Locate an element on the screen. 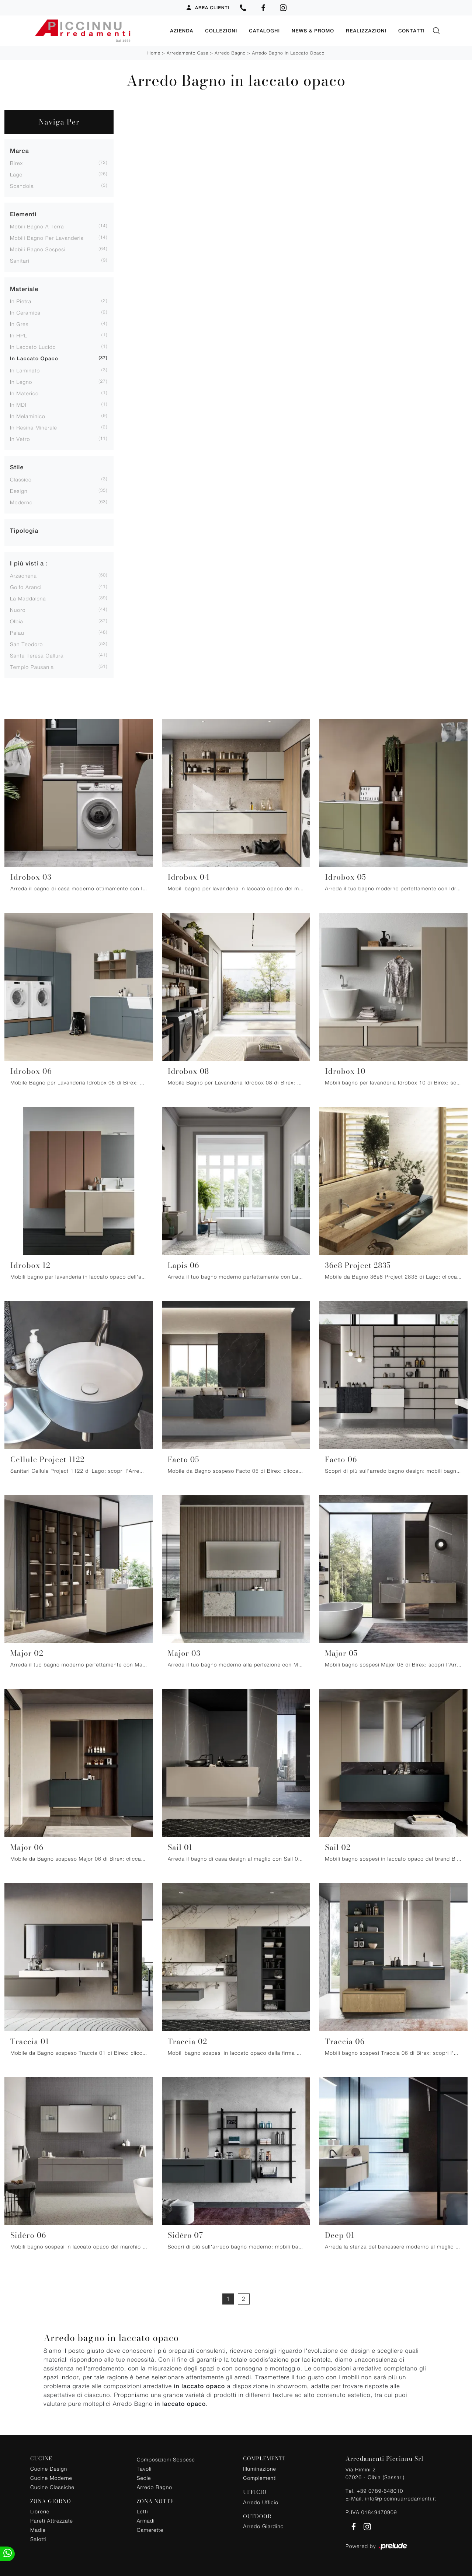  Santa Teresa Gallura is located at coordinates (37, 654).